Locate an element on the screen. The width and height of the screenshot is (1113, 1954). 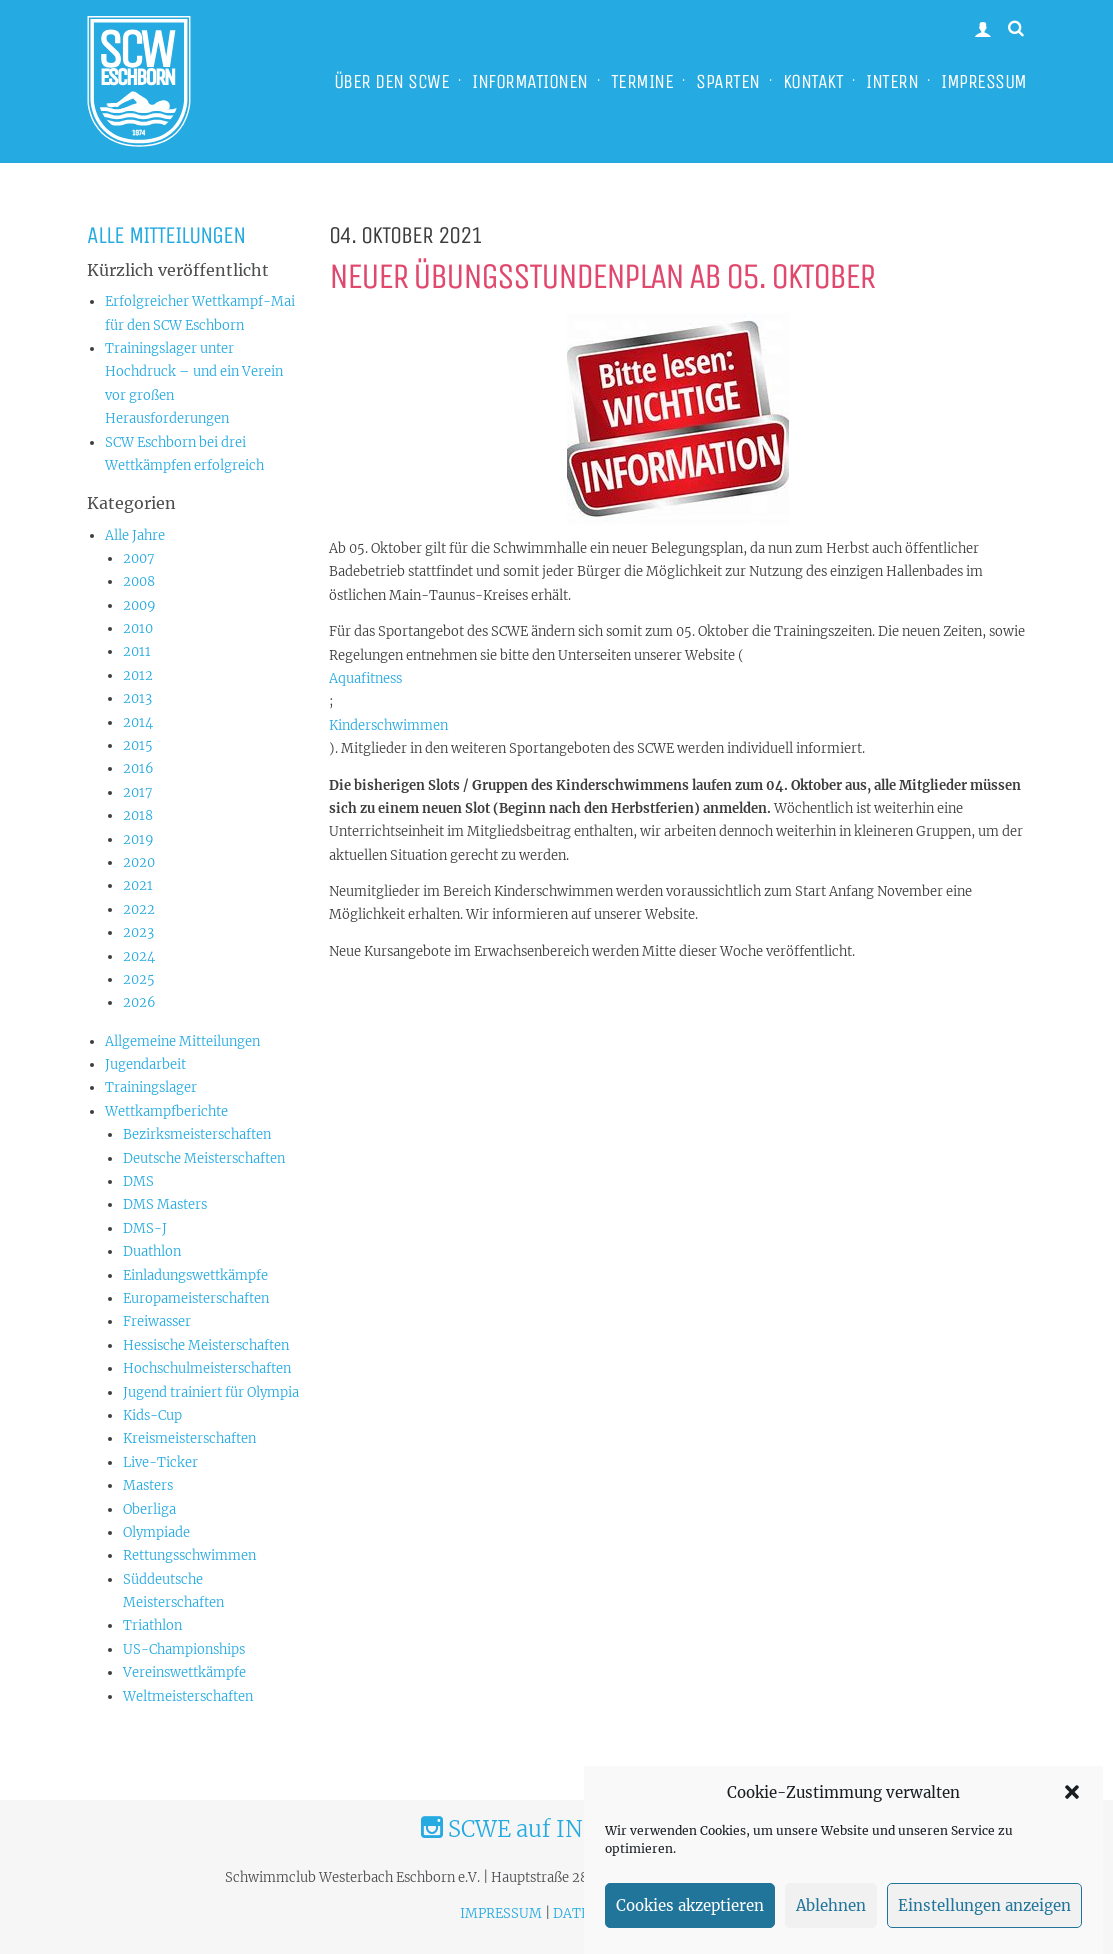
Ablehnen is located at coordinates (831, 1921).